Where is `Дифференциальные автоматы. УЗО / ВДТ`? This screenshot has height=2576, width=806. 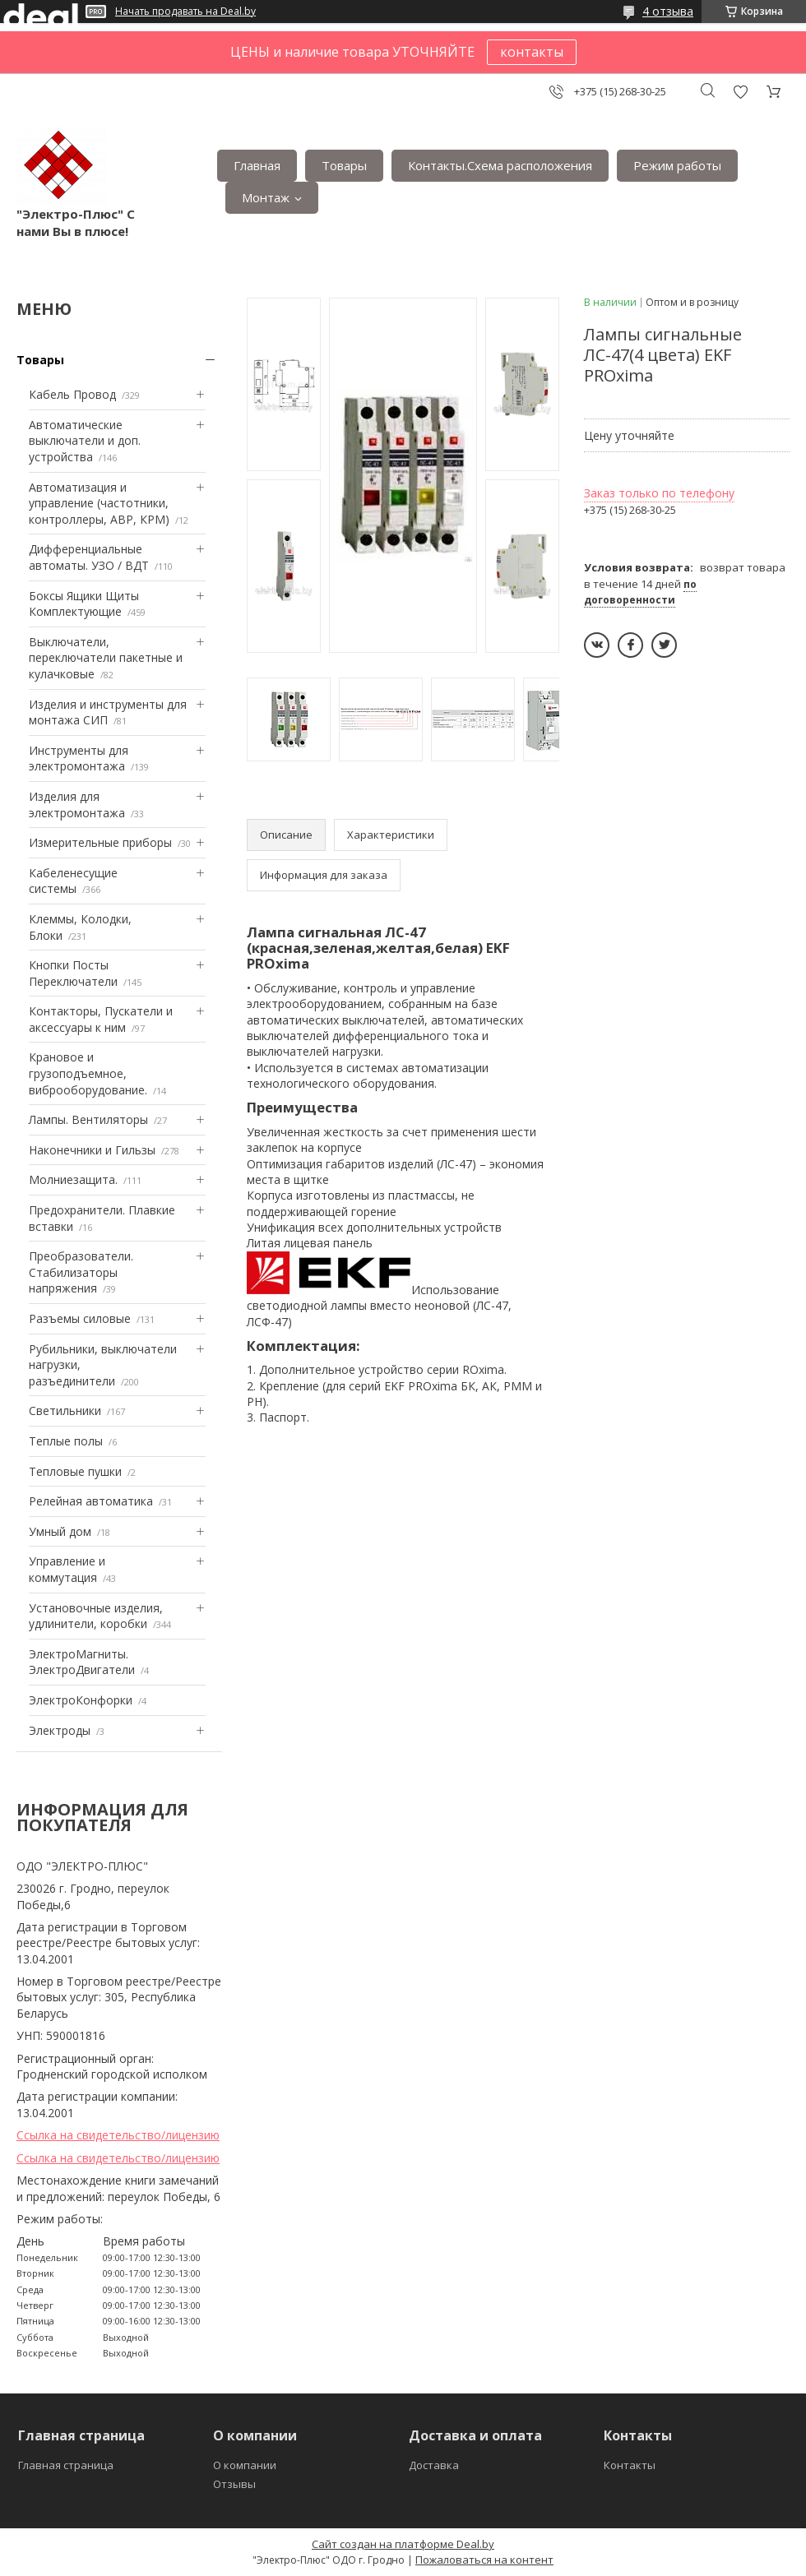
Дифференциальные автоматы. УЗО / ВДТ is located at coordinates (89, 557).